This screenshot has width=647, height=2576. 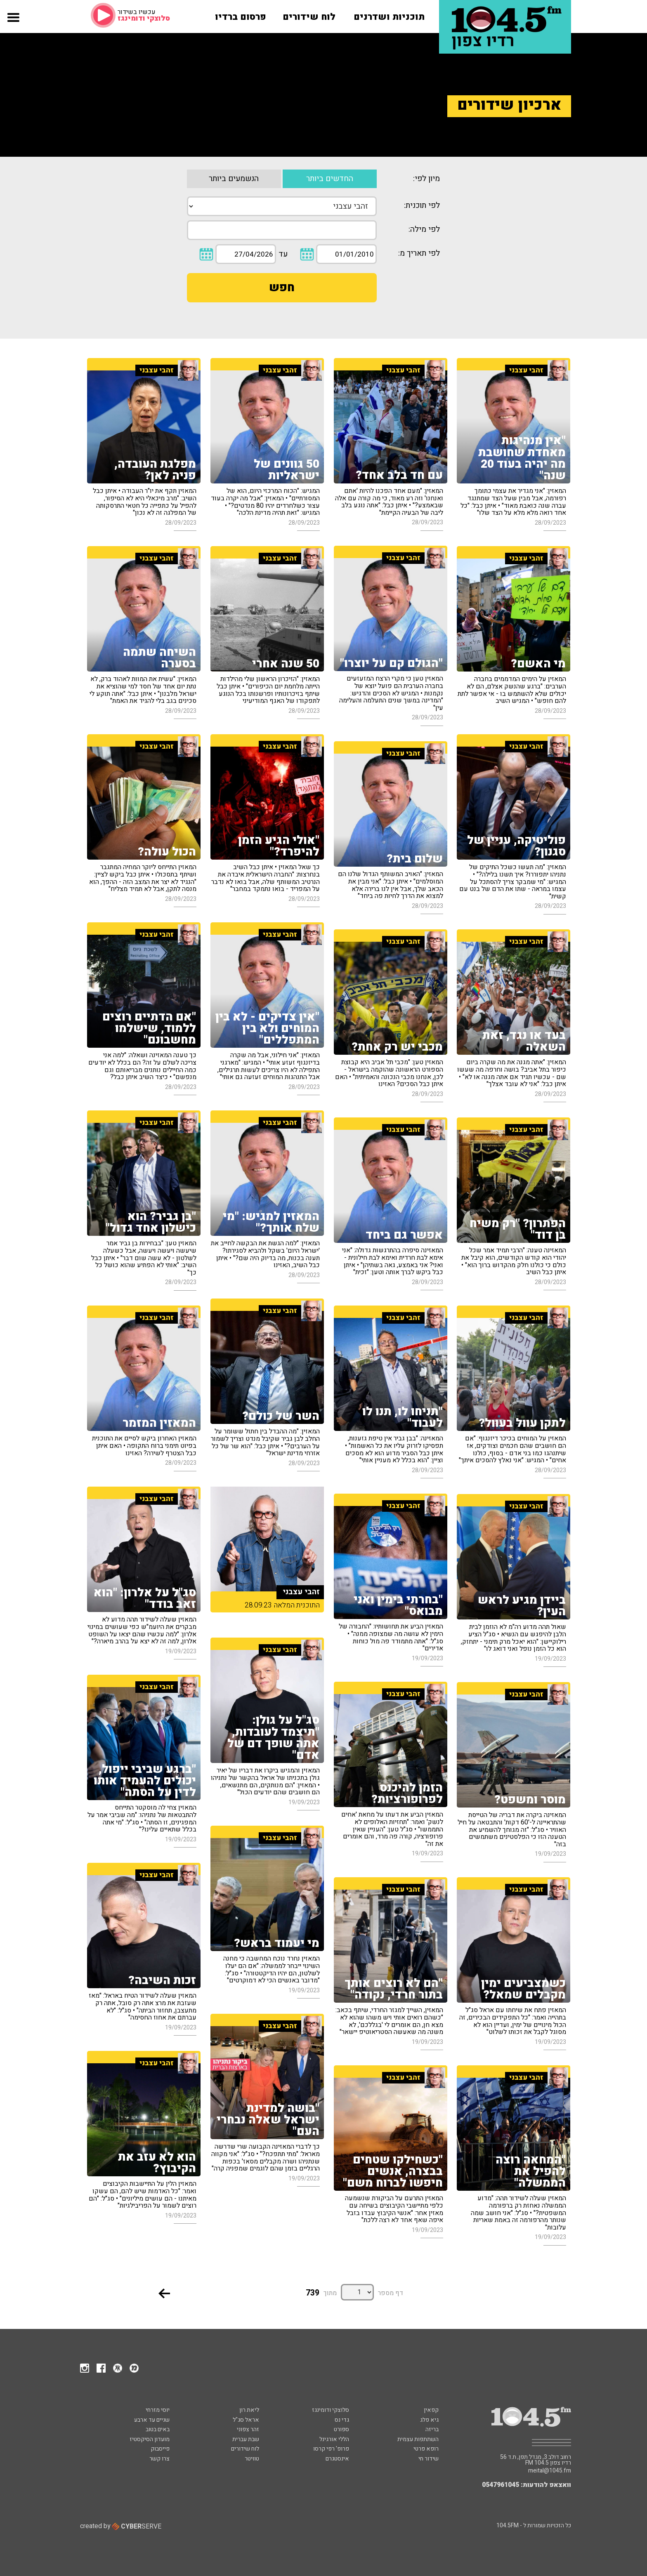 I want to click on הללי אורגינל, so click(x=334, y=2439).